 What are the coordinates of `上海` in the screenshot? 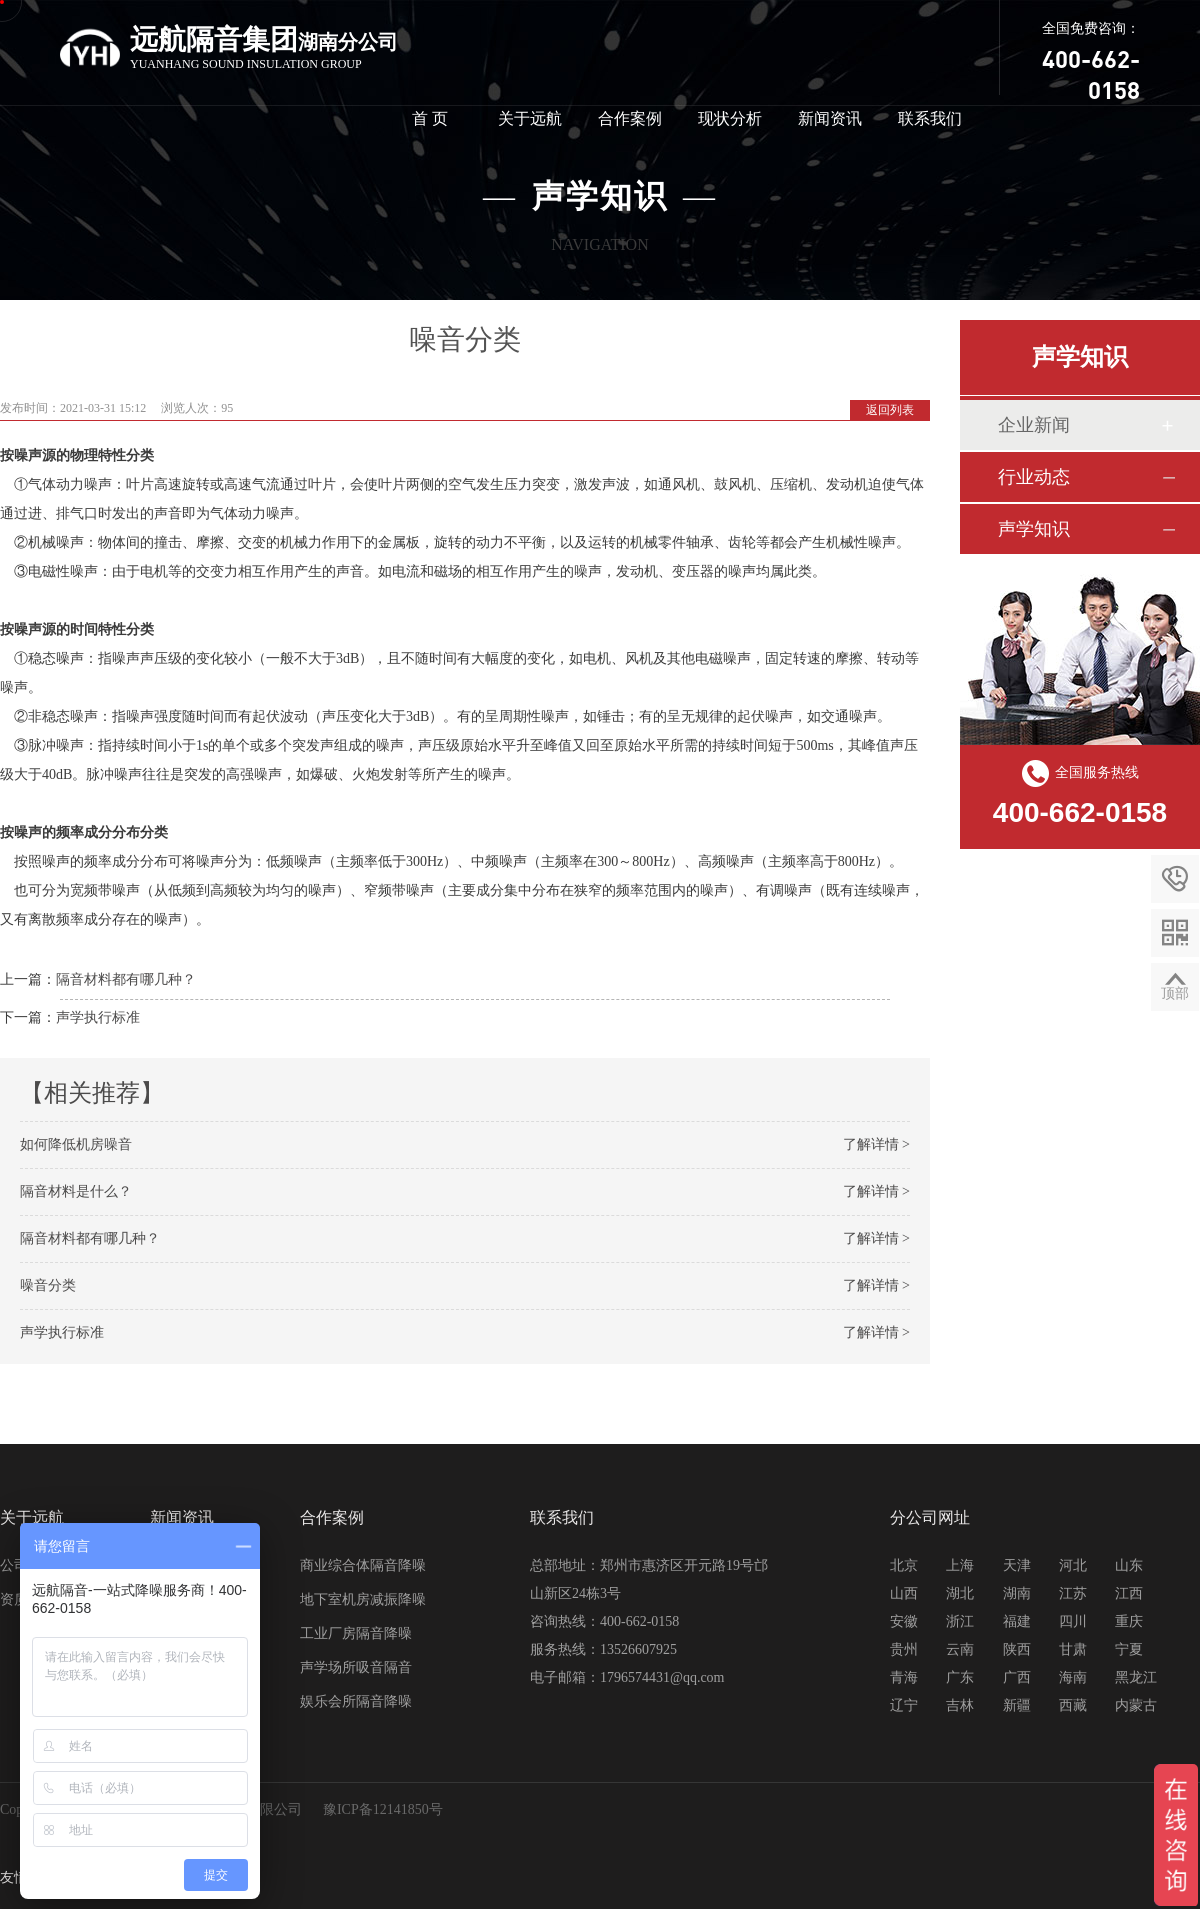 It's located at (960, 1565).